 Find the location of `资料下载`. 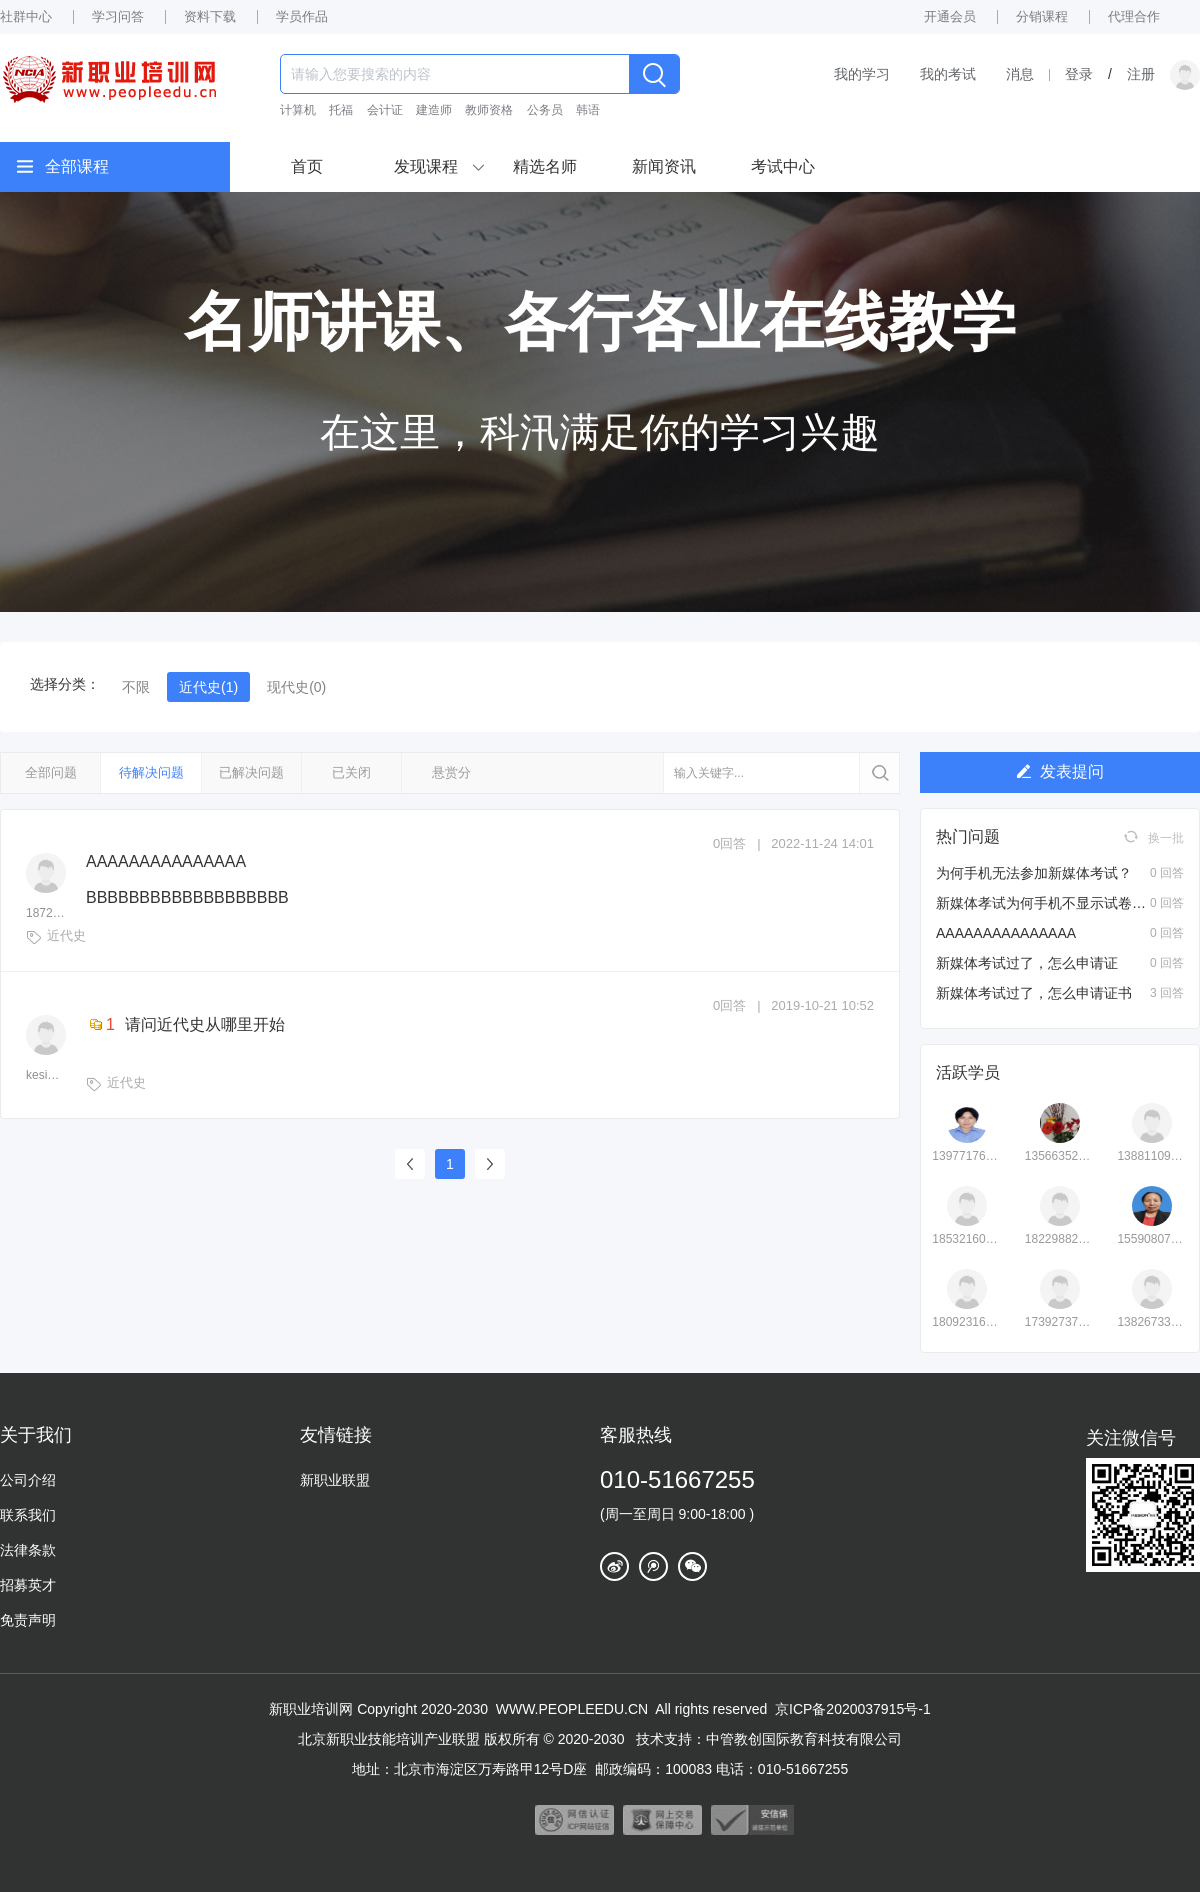

资料下载 is located at coordinates (210, 16).